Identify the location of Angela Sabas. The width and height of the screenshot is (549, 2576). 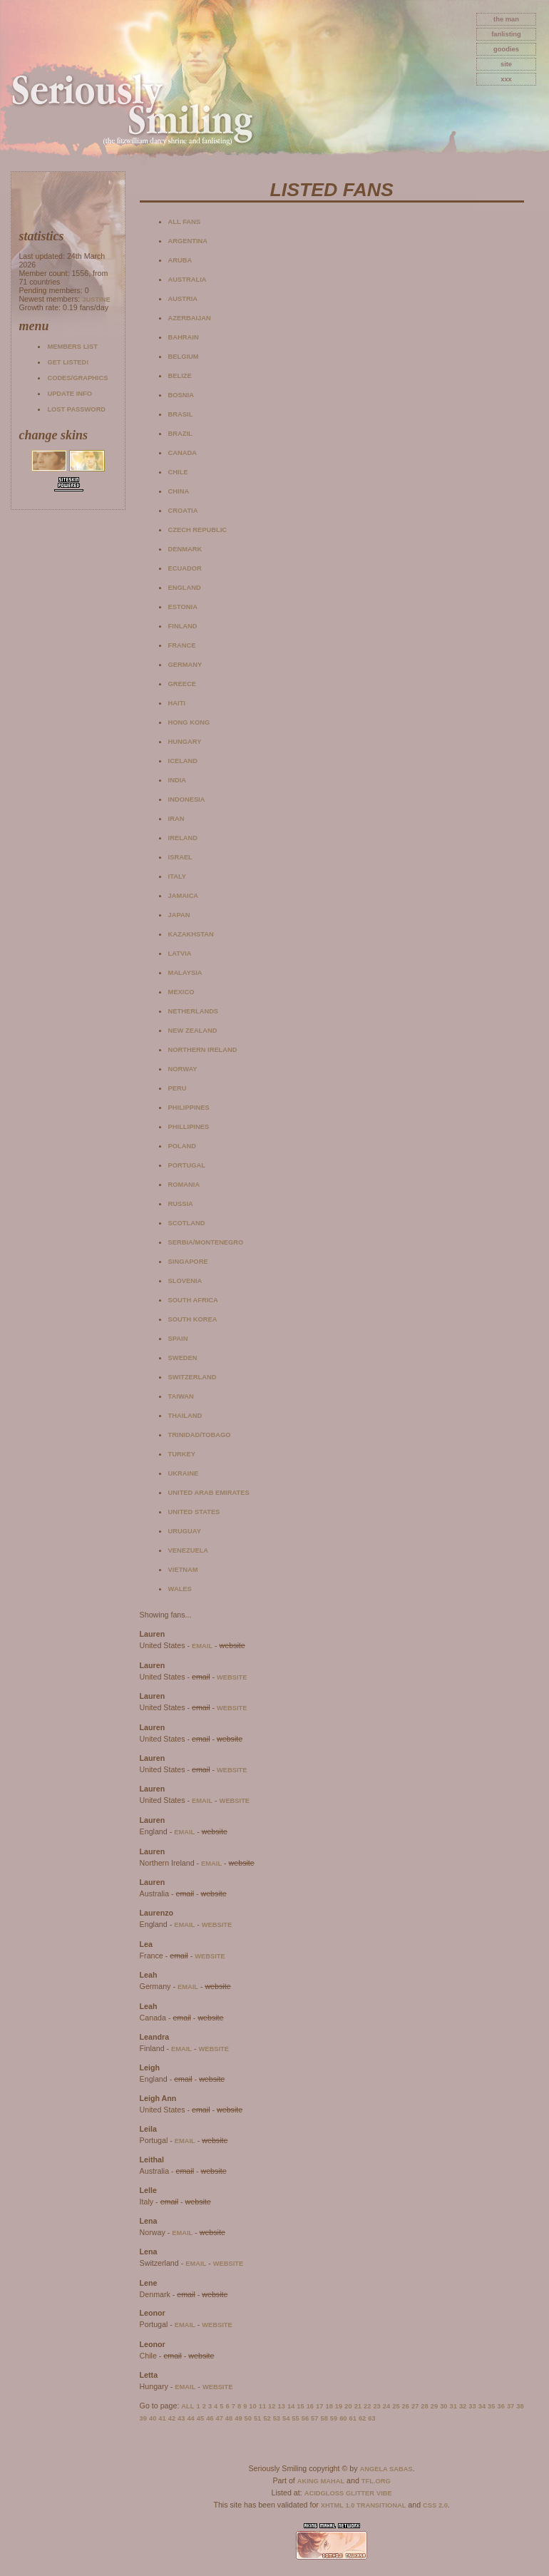
(385, 2469).